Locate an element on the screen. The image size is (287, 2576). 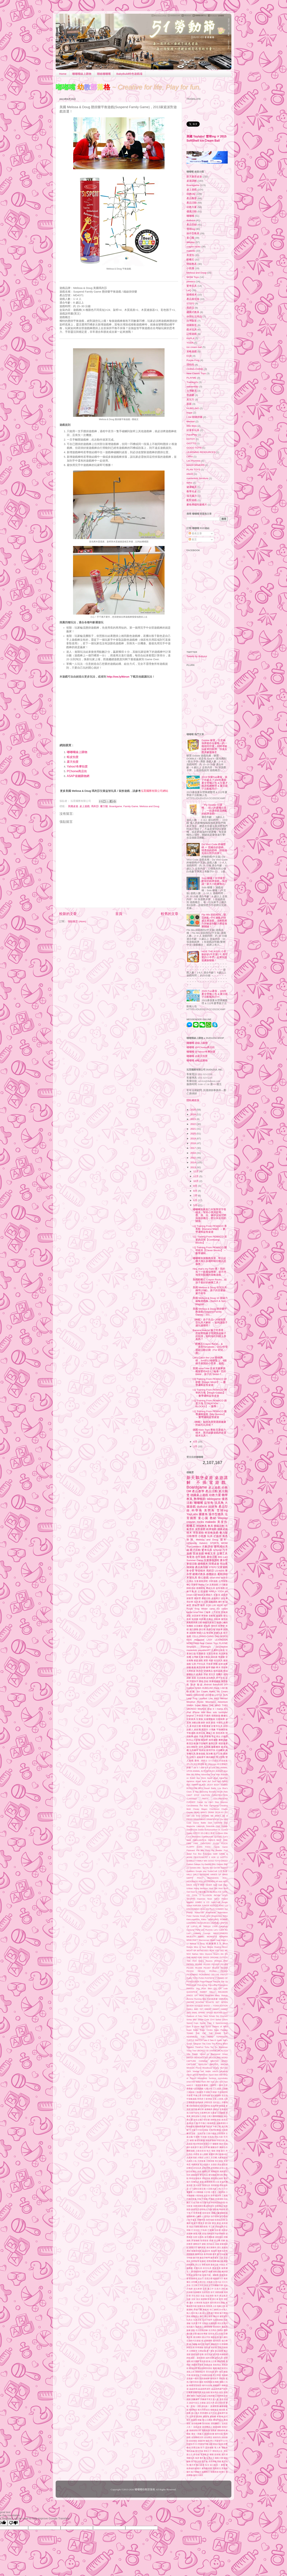
10月 is located at coordinates (196, 1181).